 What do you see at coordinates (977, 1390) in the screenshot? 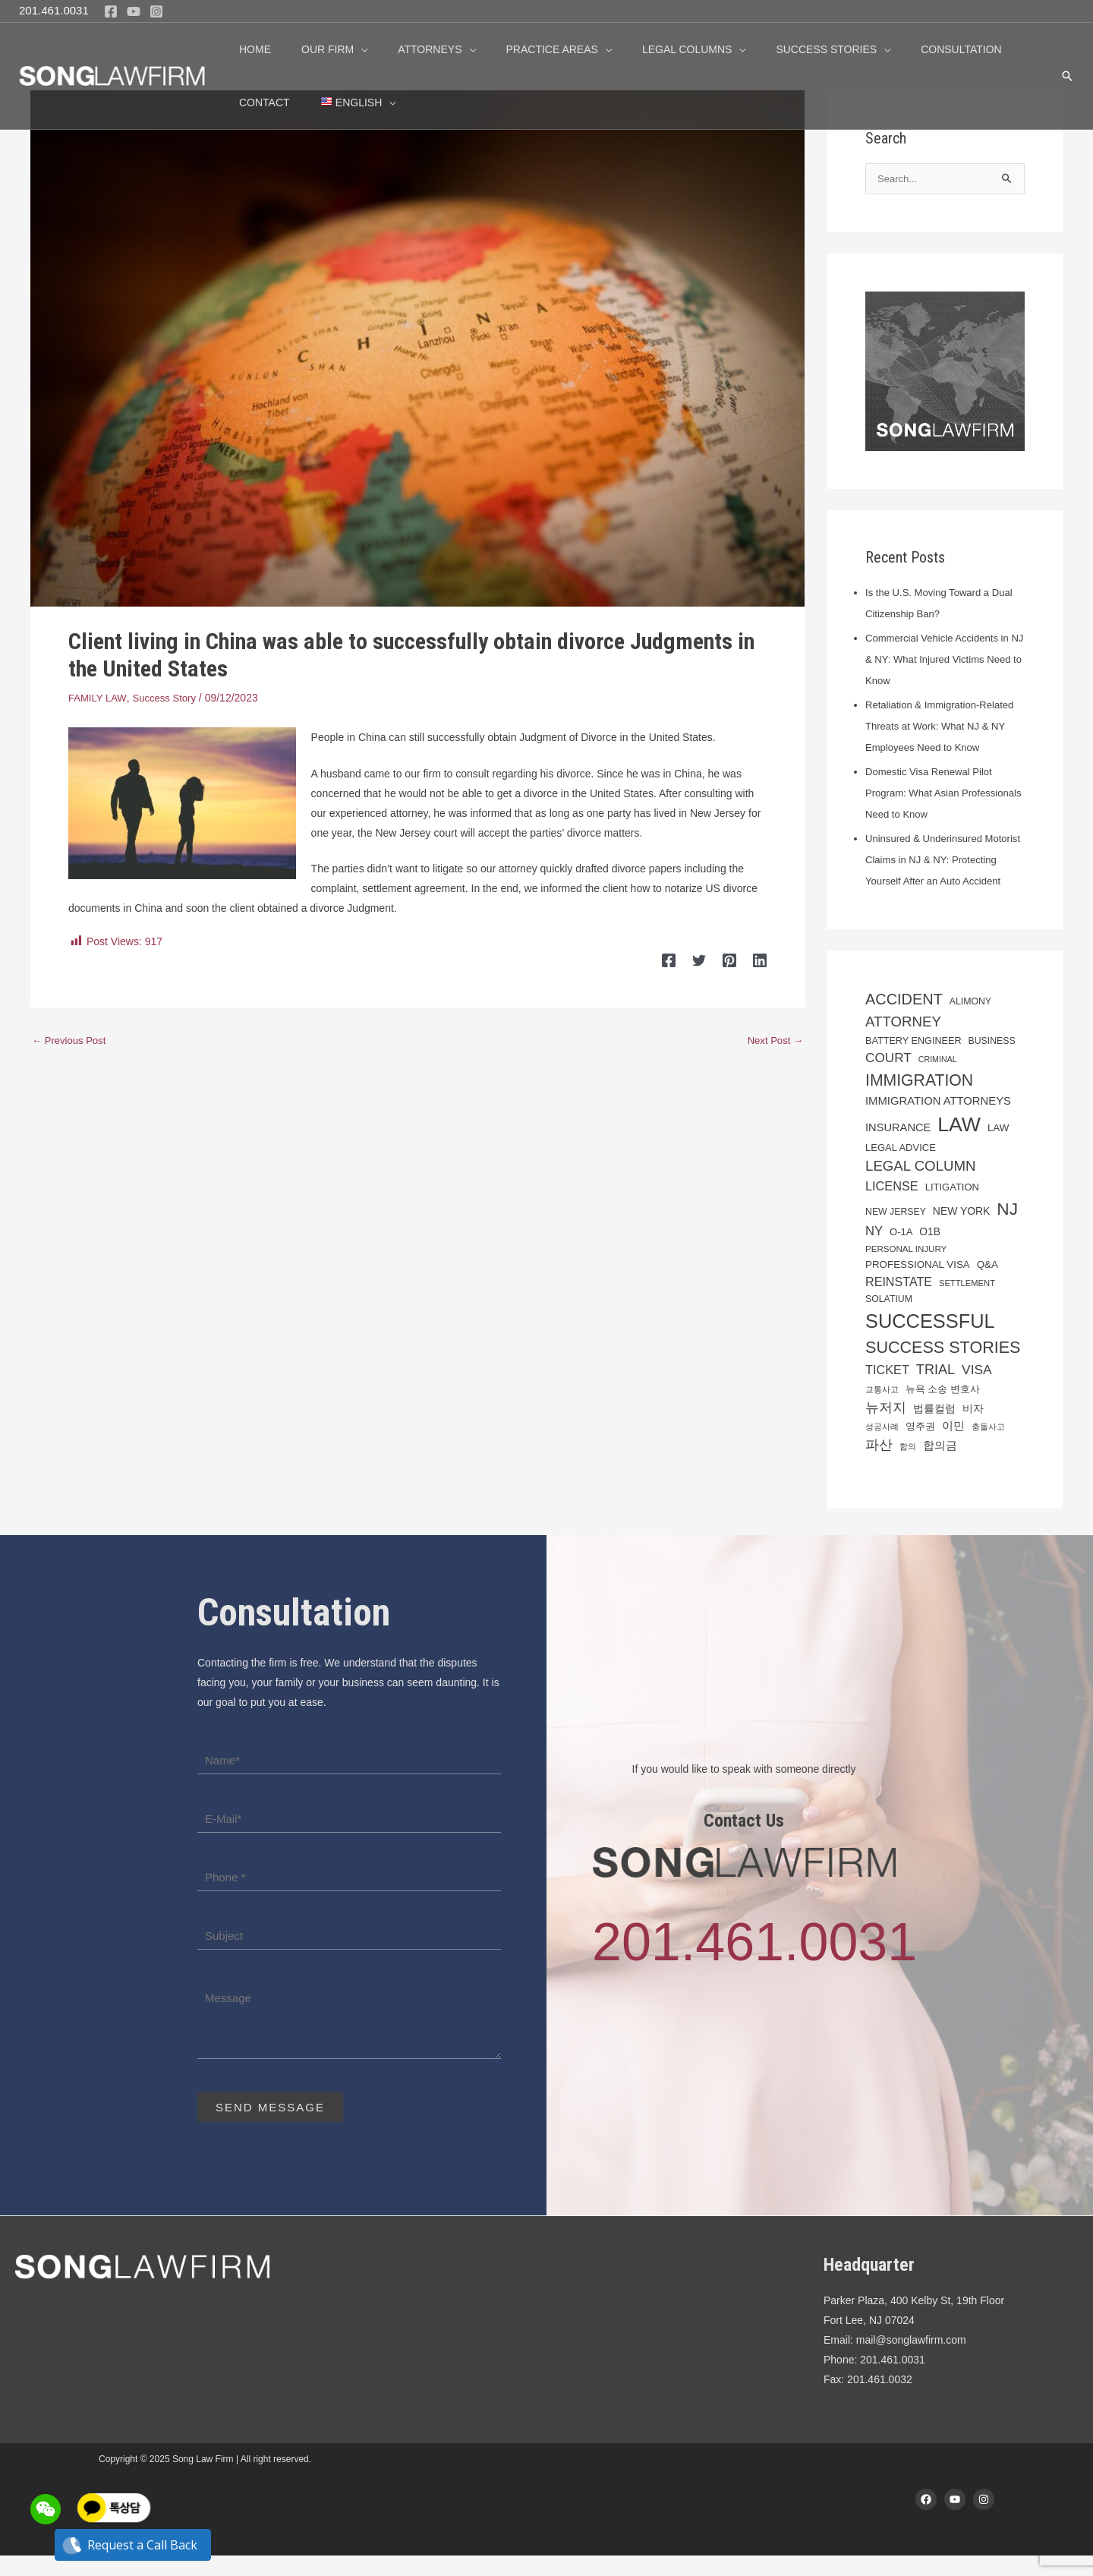
I see `Visa [Visa (39 items)]` at bounding box center [977, 1390].